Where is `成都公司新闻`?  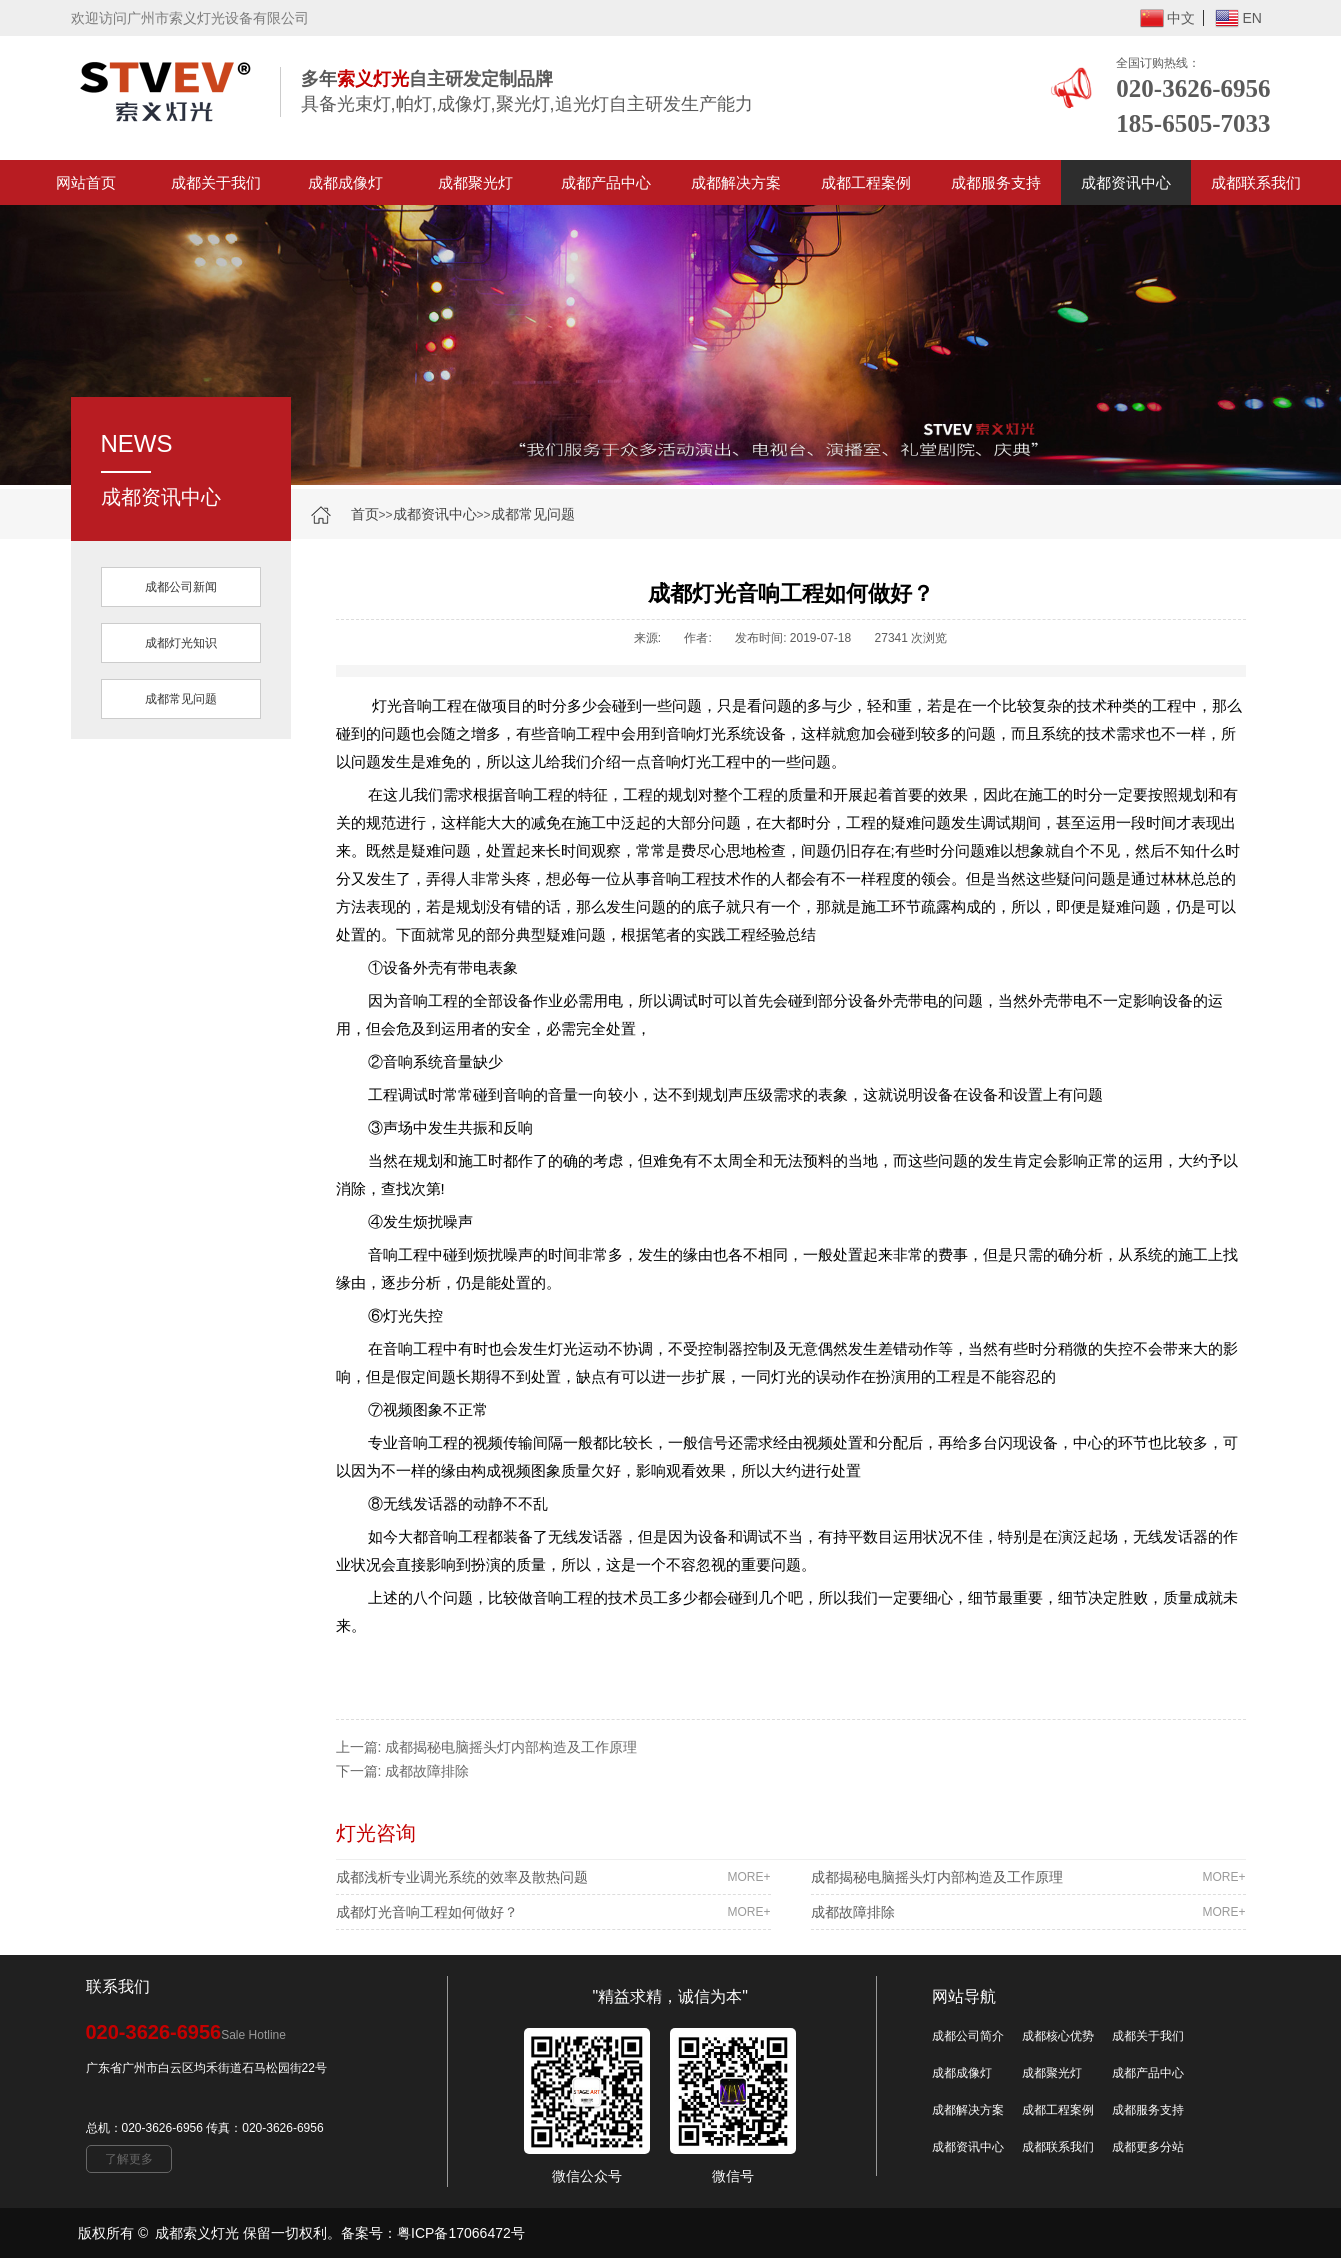
成都公司新闻 is located at coordinates (181, 587).